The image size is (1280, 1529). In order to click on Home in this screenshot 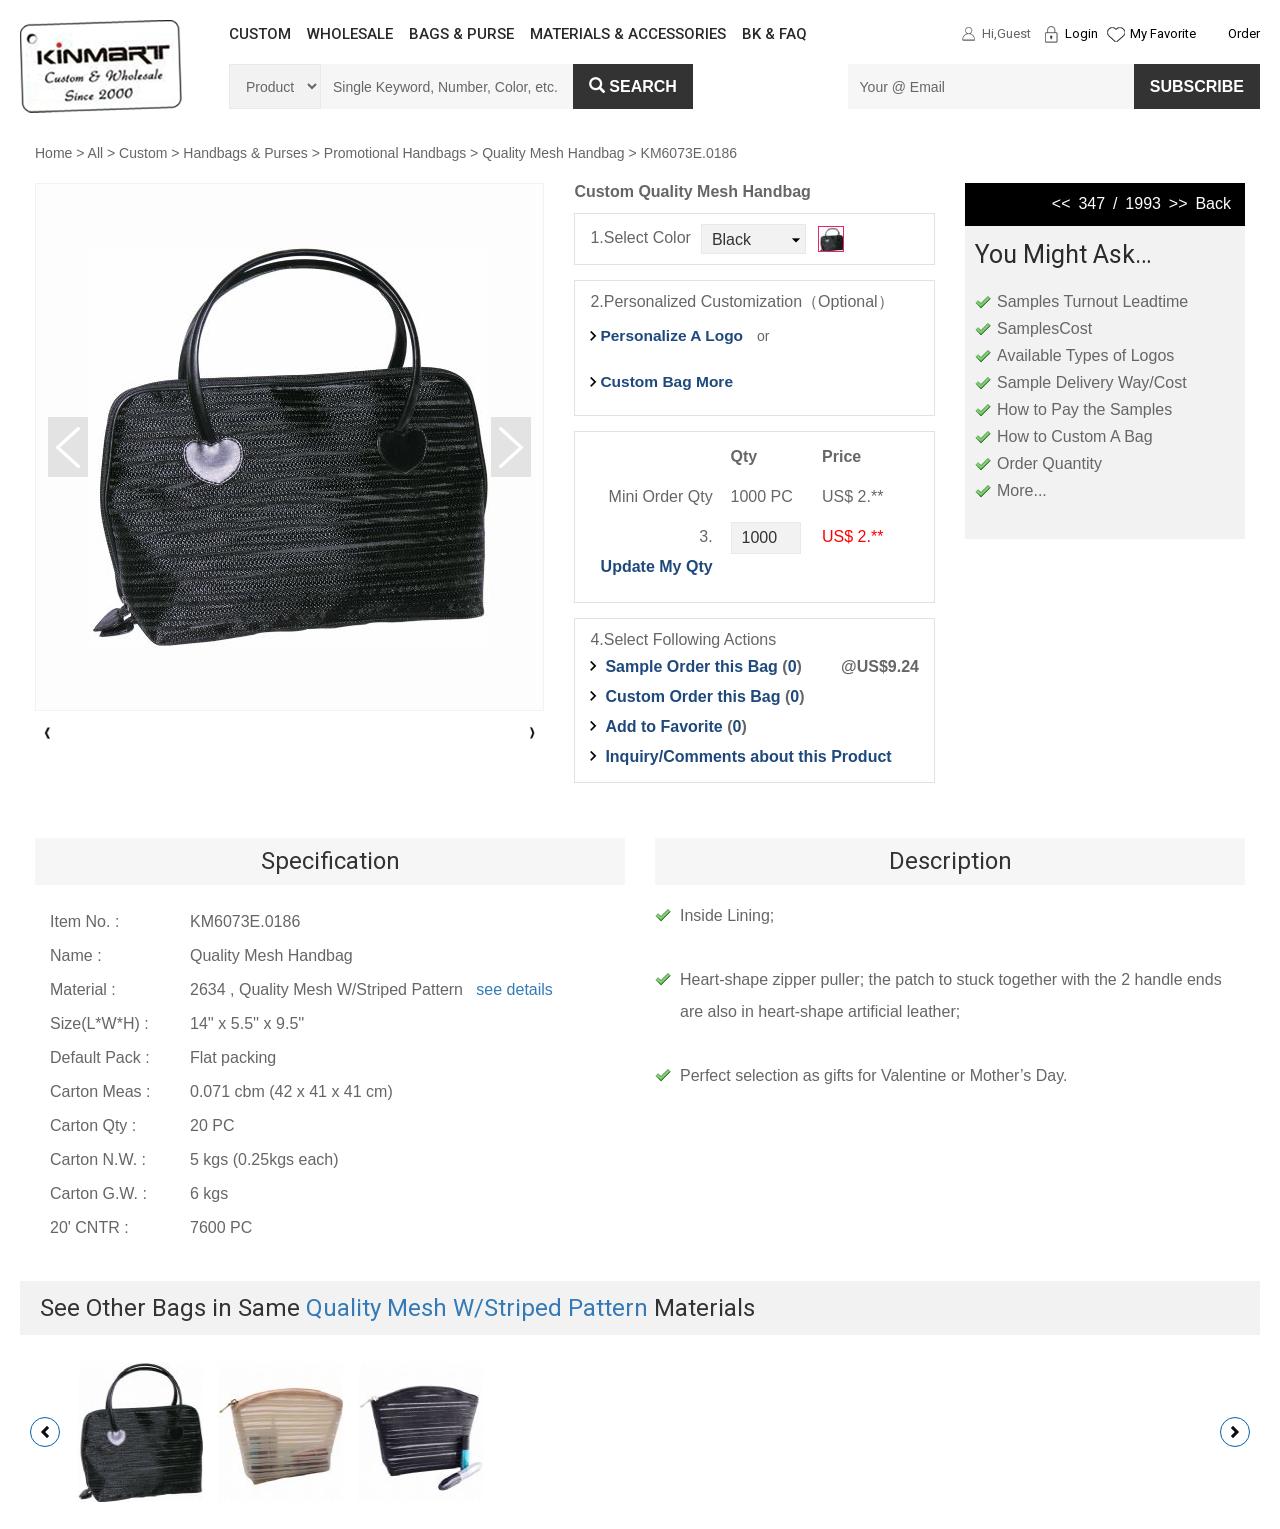, I will do `click(53, 153)`.